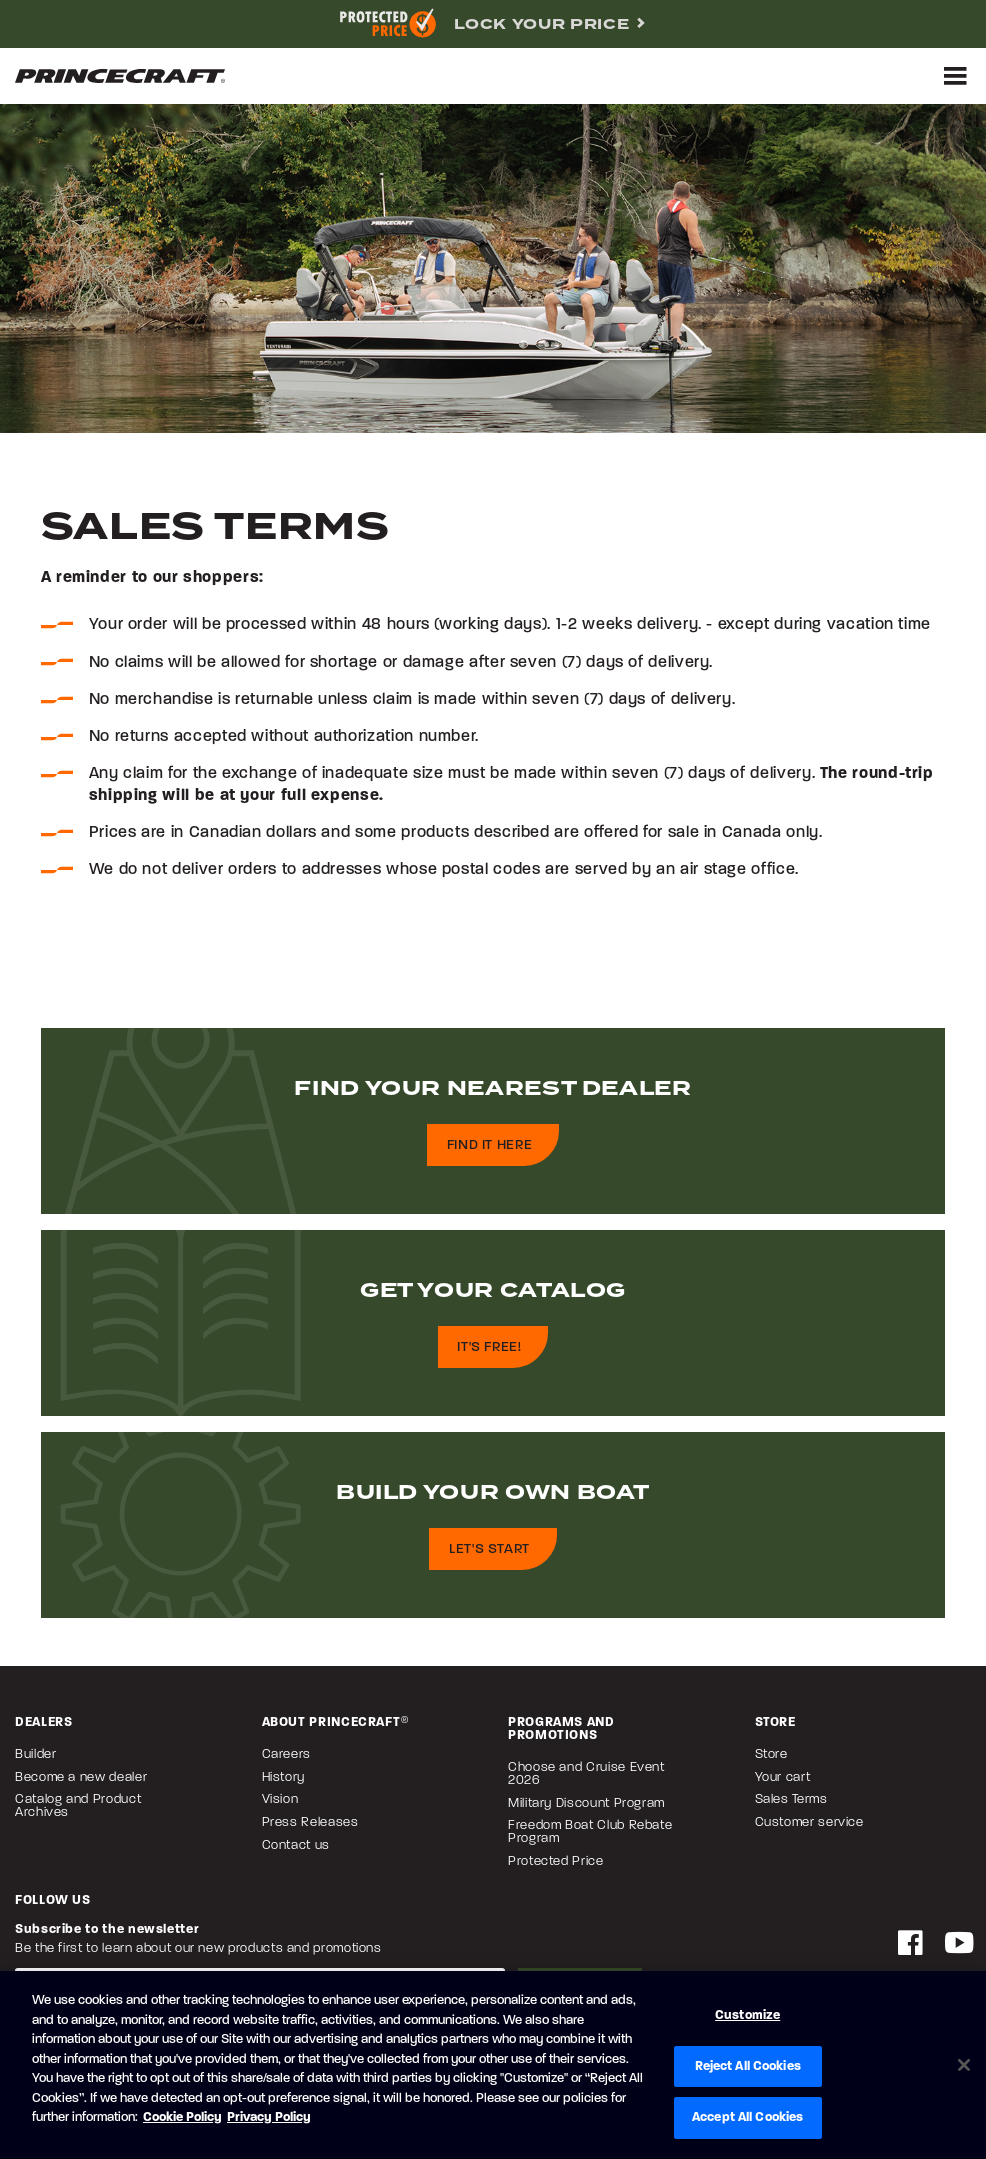 The width and height of the screenshot is (986, 2159). What do you see at coordinates (490, 1145) in the screenshot?
I see `Find it here` at bounding box center [490, 1145].